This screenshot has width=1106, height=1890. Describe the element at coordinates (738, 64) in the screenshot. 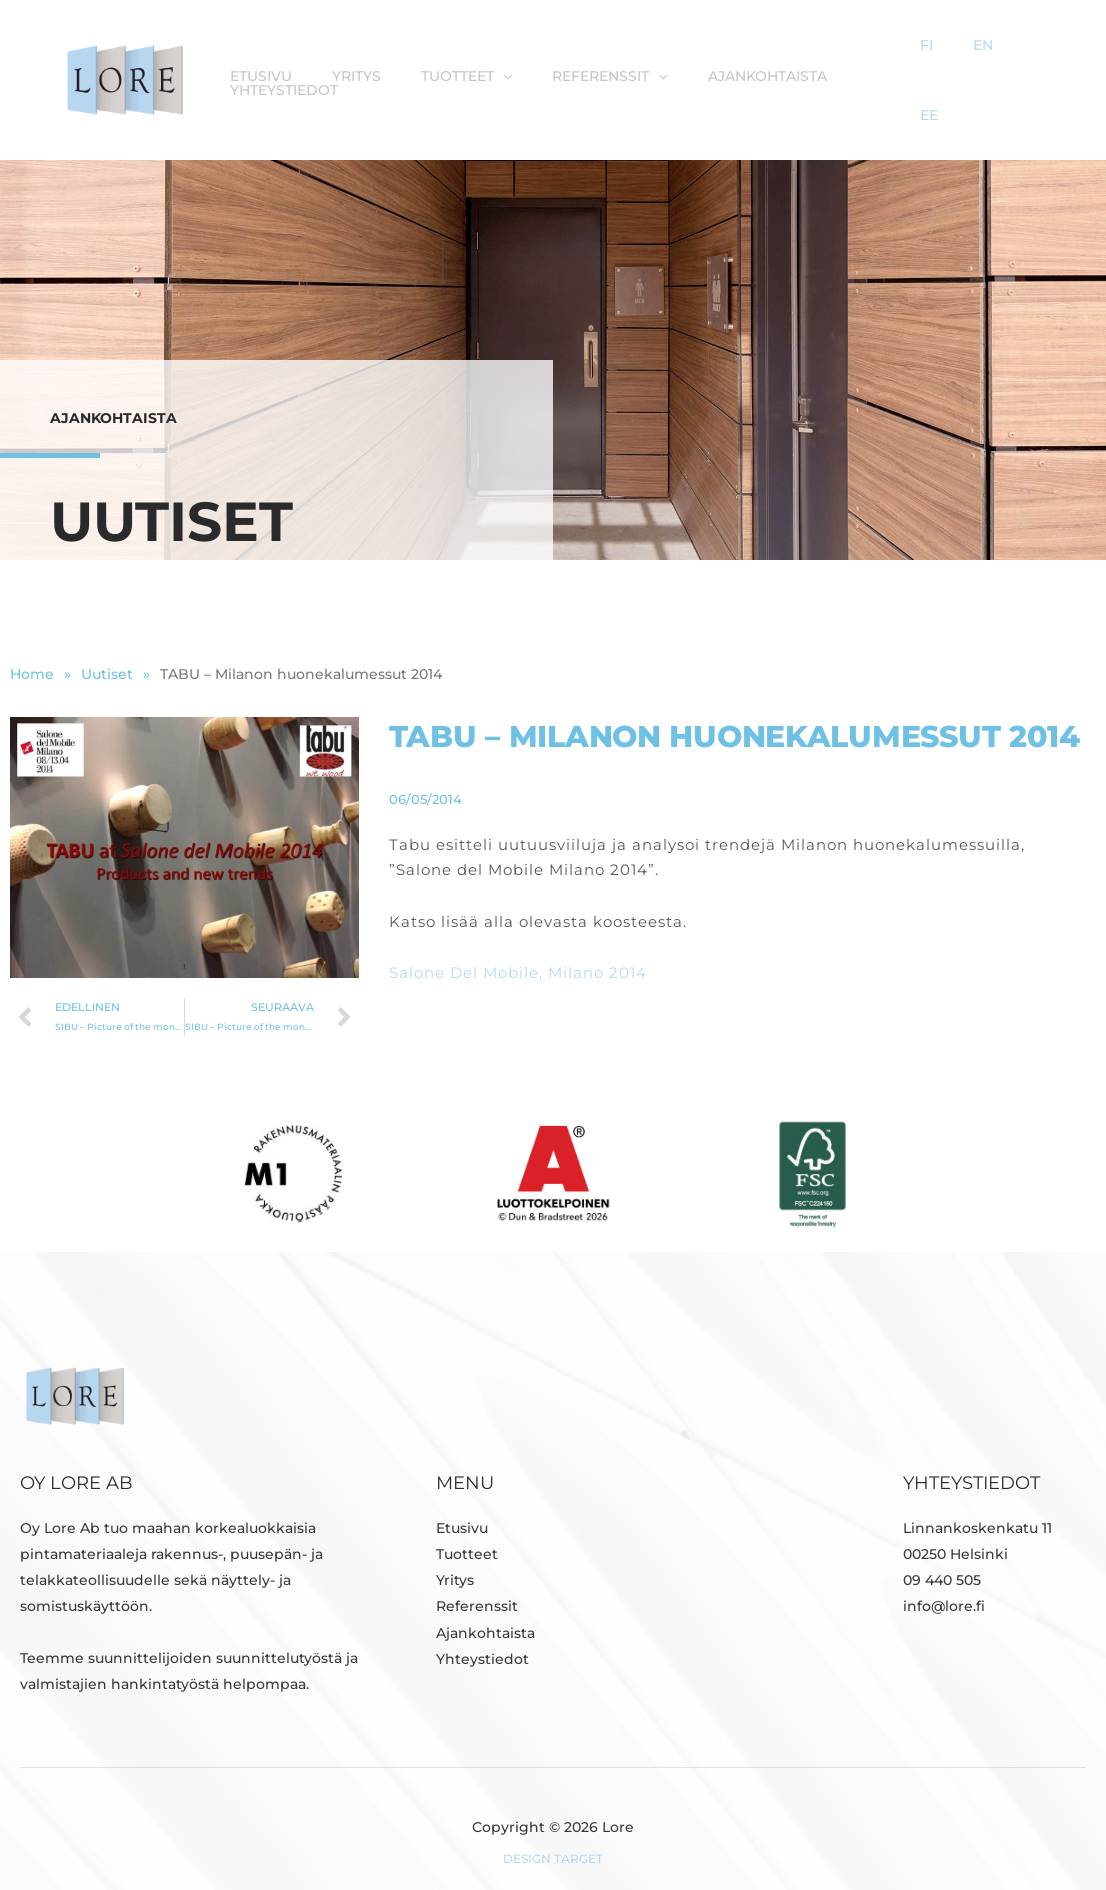

I see `Ajankohtaista` at that location.